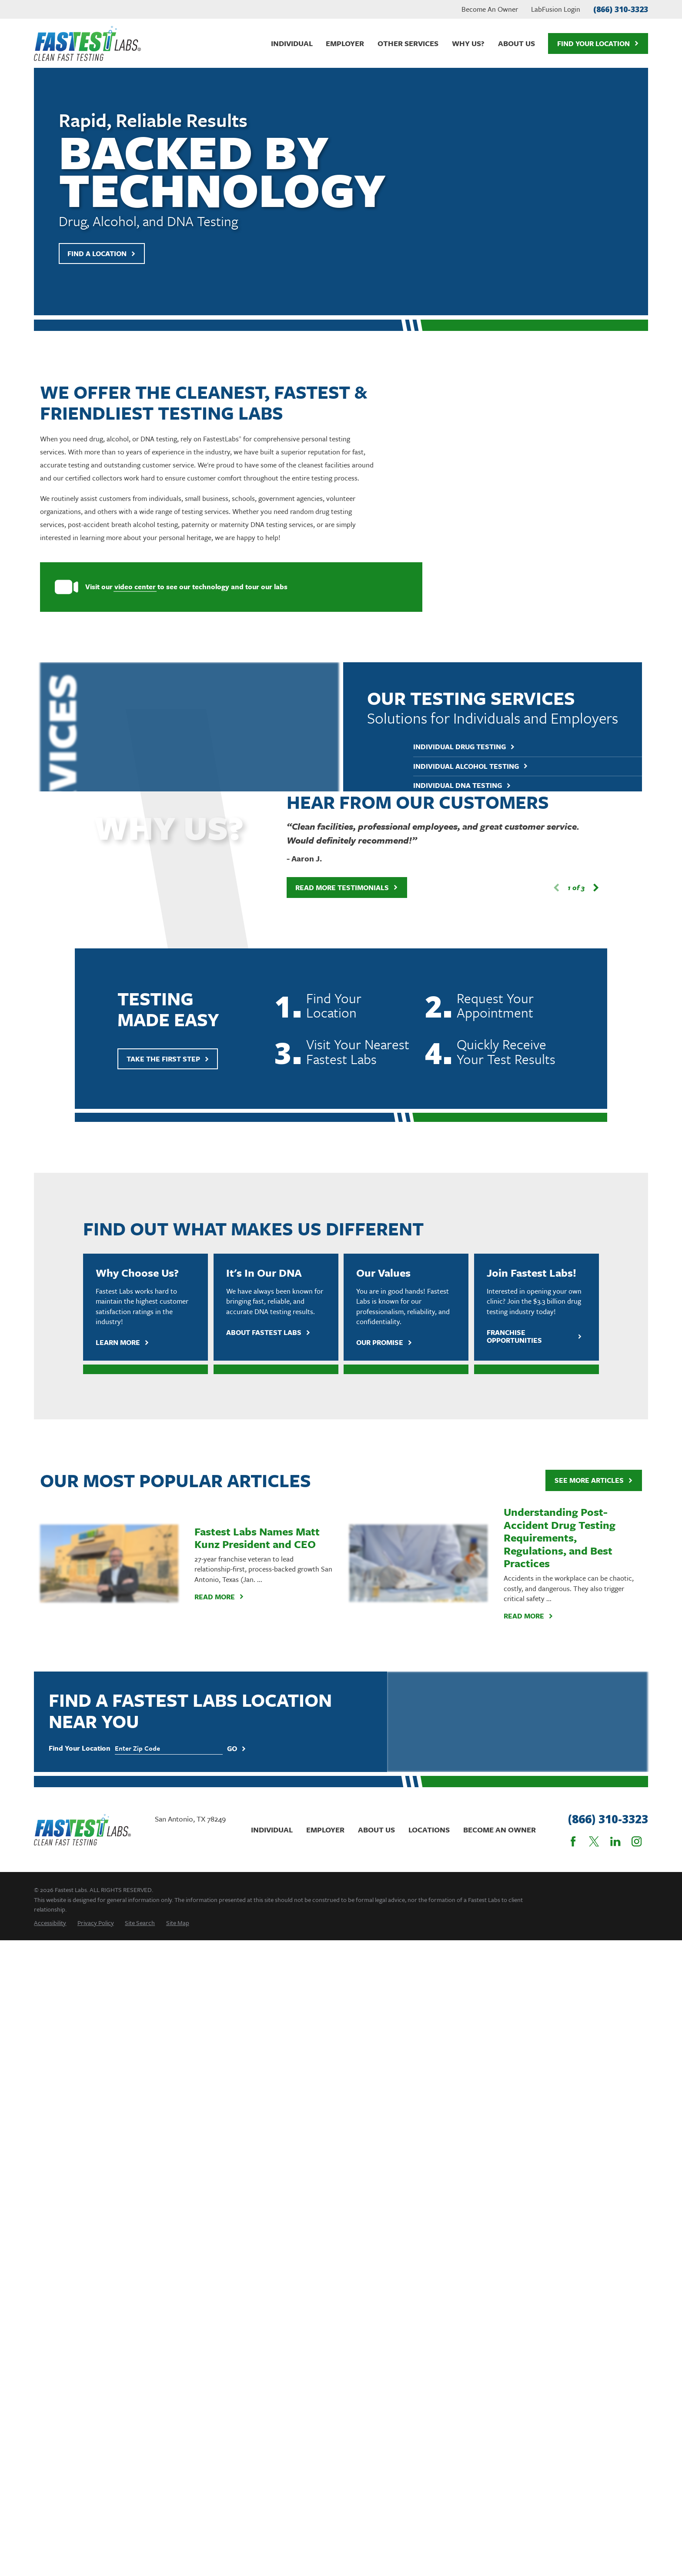 This screenshot has height=2576, width=682. What do you see at coordinates (598, 43) in the screenshot?
I see `Find Your Location` at bounding box center [598, 43].